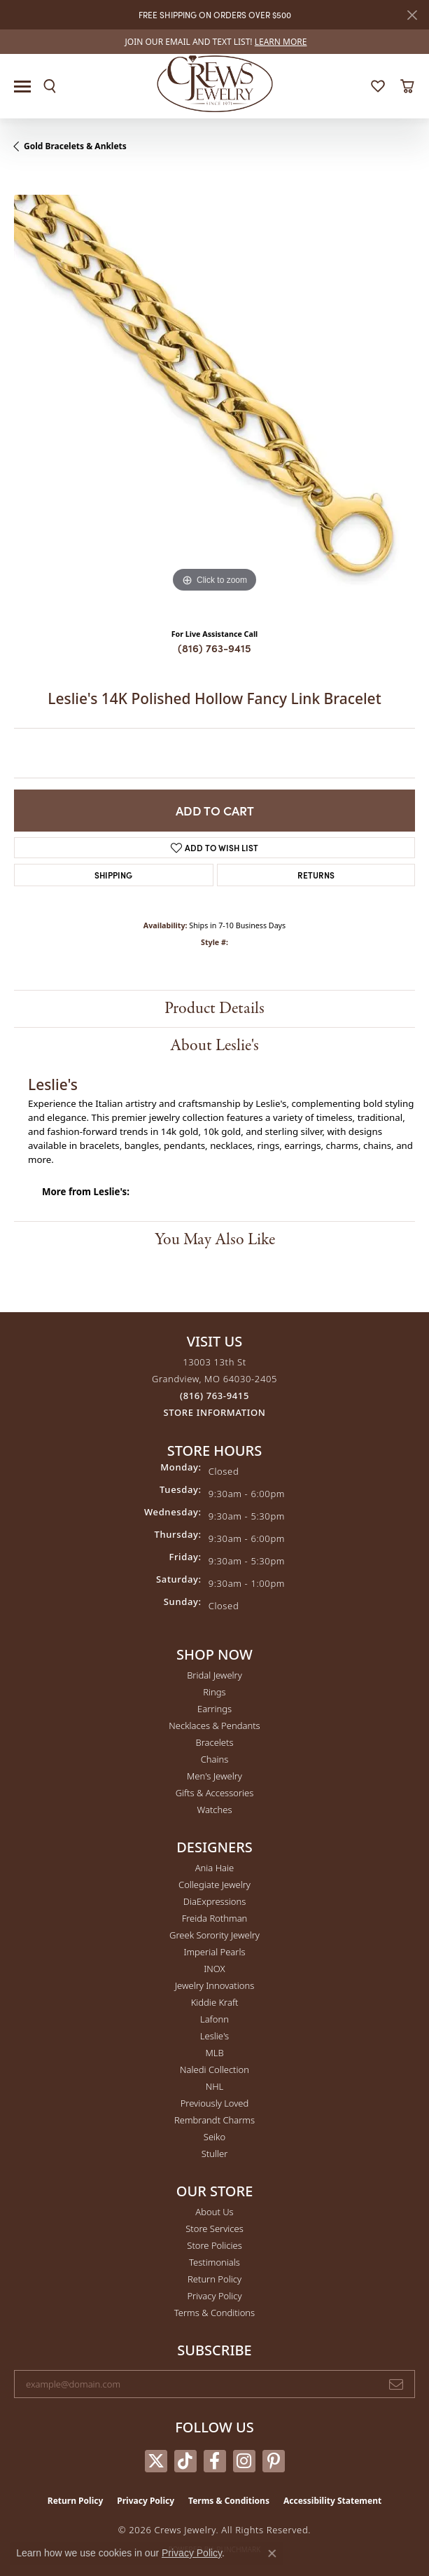  I want to click on Greek Sorority Jewelry [menuitem], so click(214, 1935).